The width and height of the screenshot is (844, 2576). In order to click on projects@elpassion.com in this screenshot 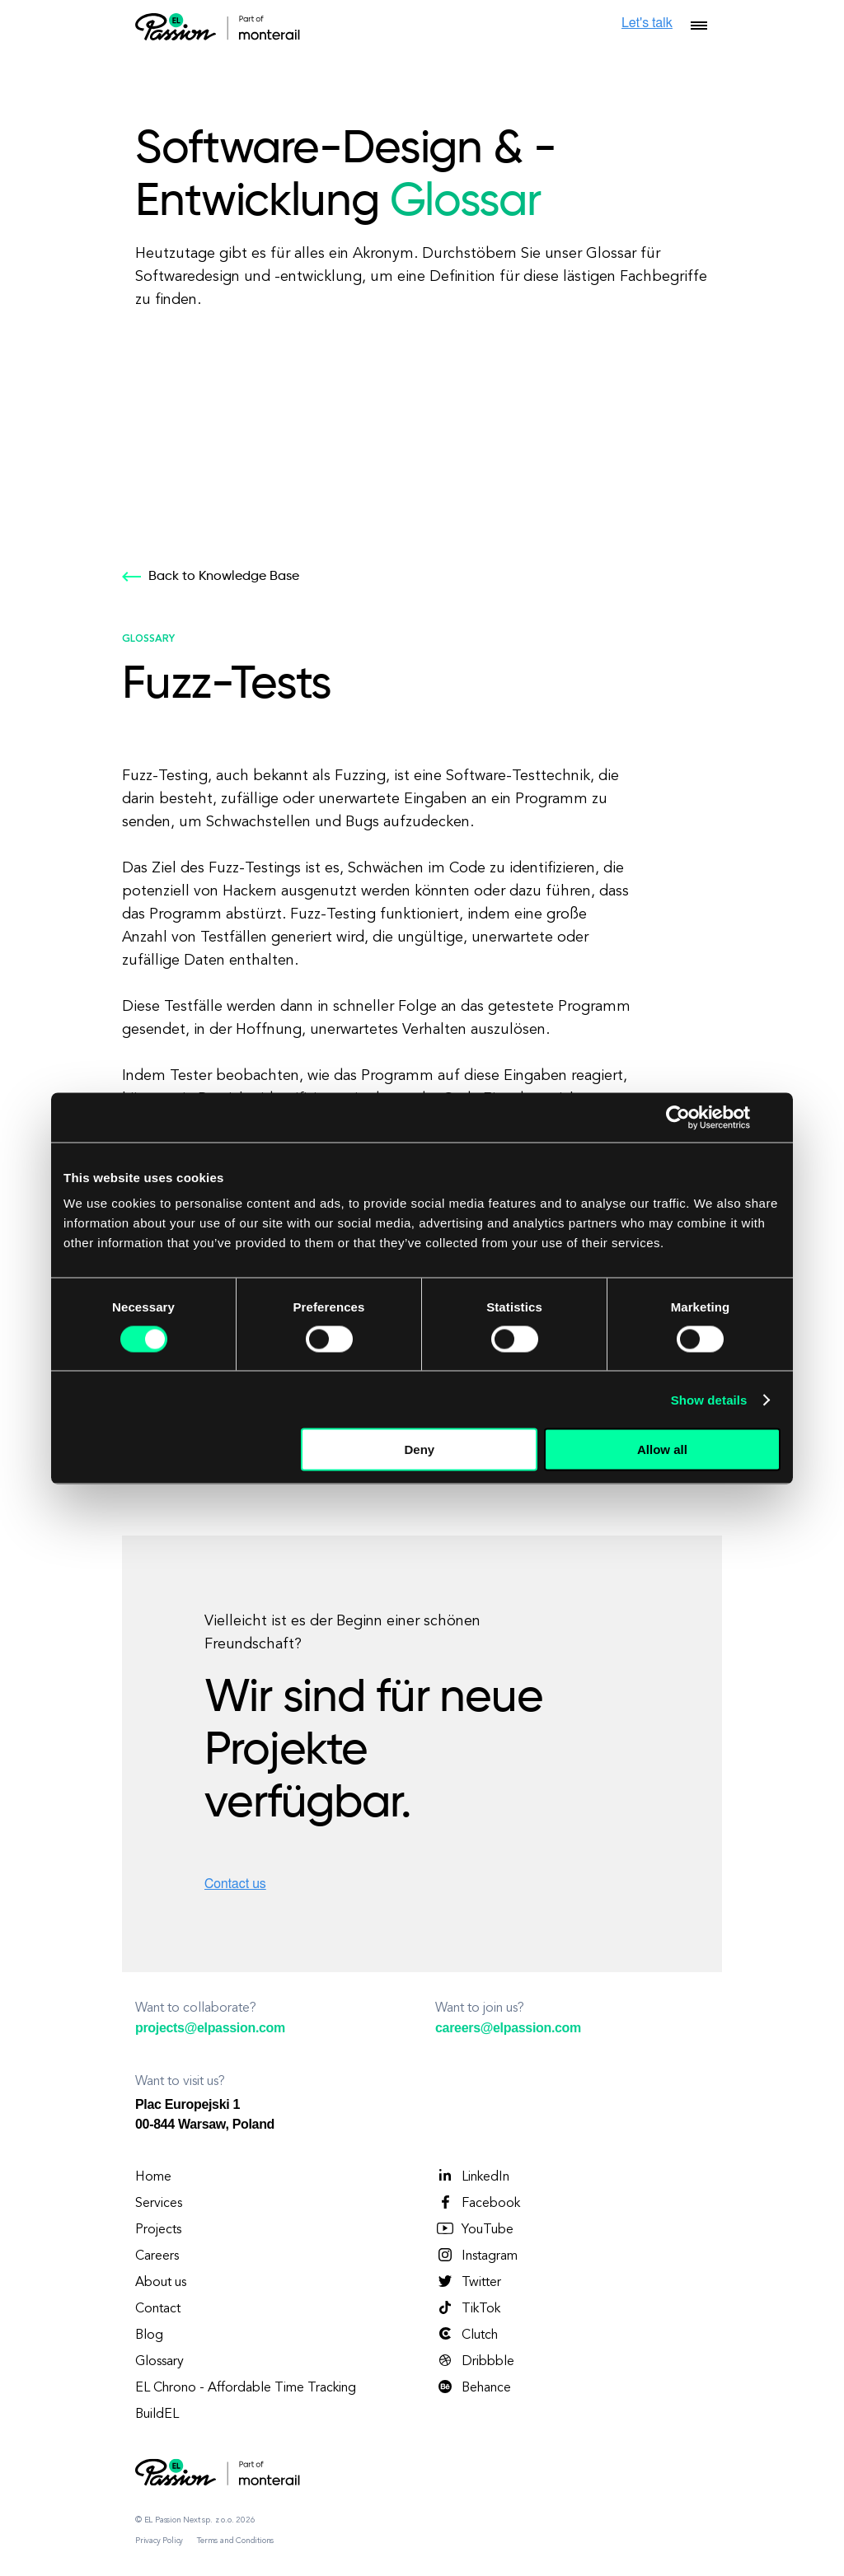, I will do `click(210, 2028)`.